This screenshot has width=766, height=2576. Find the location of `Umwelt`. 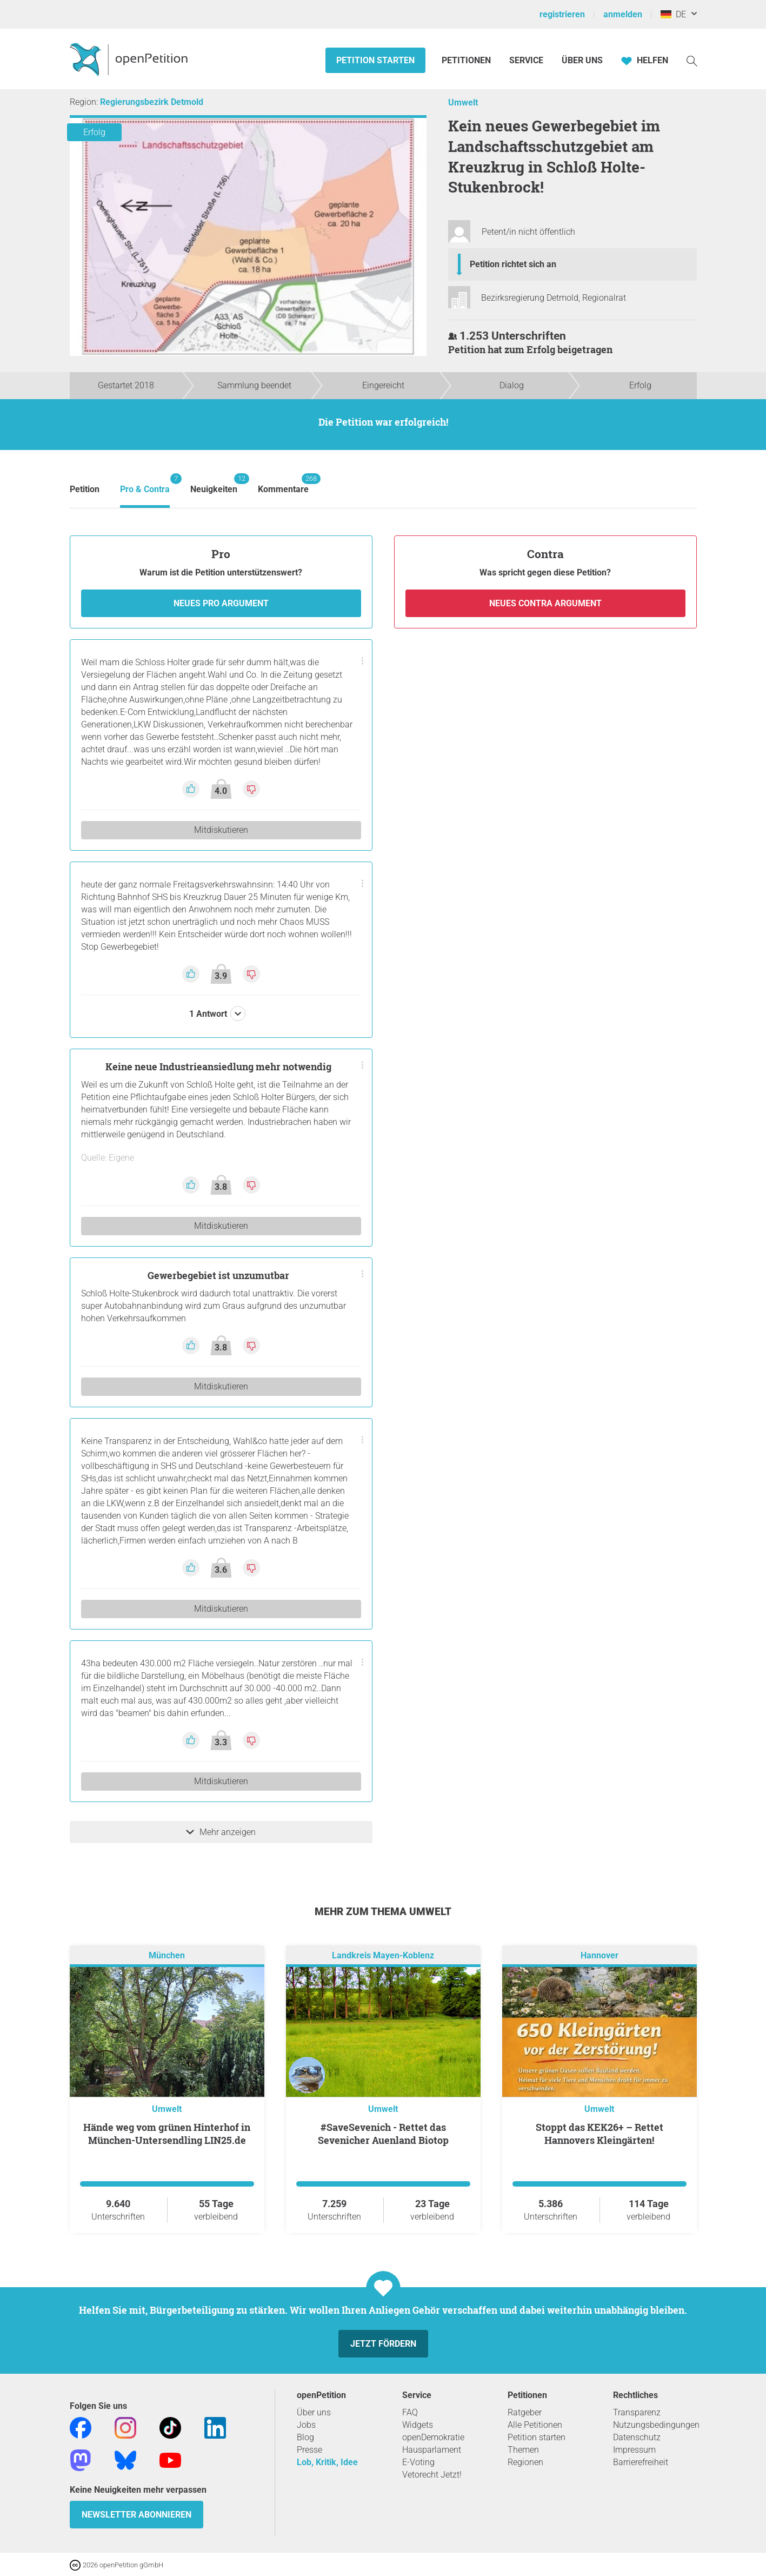

Umwelt is located at coordinates (463, 102).